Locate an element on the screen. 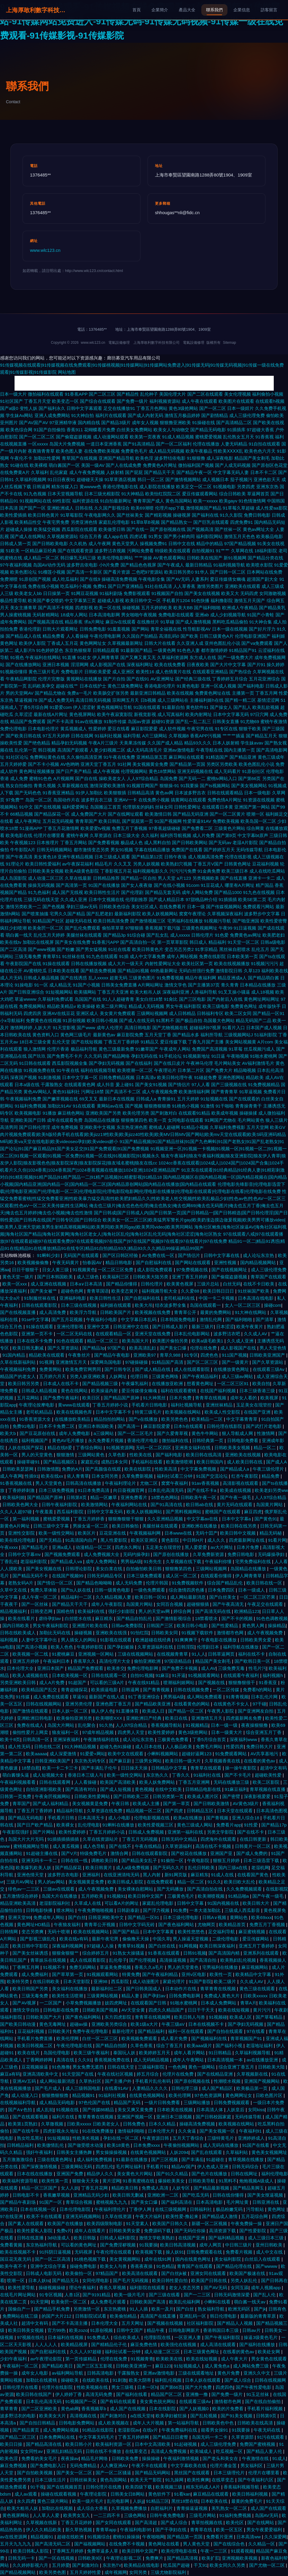  欧美岛国一区二区 is located at coordinates (258, 821).